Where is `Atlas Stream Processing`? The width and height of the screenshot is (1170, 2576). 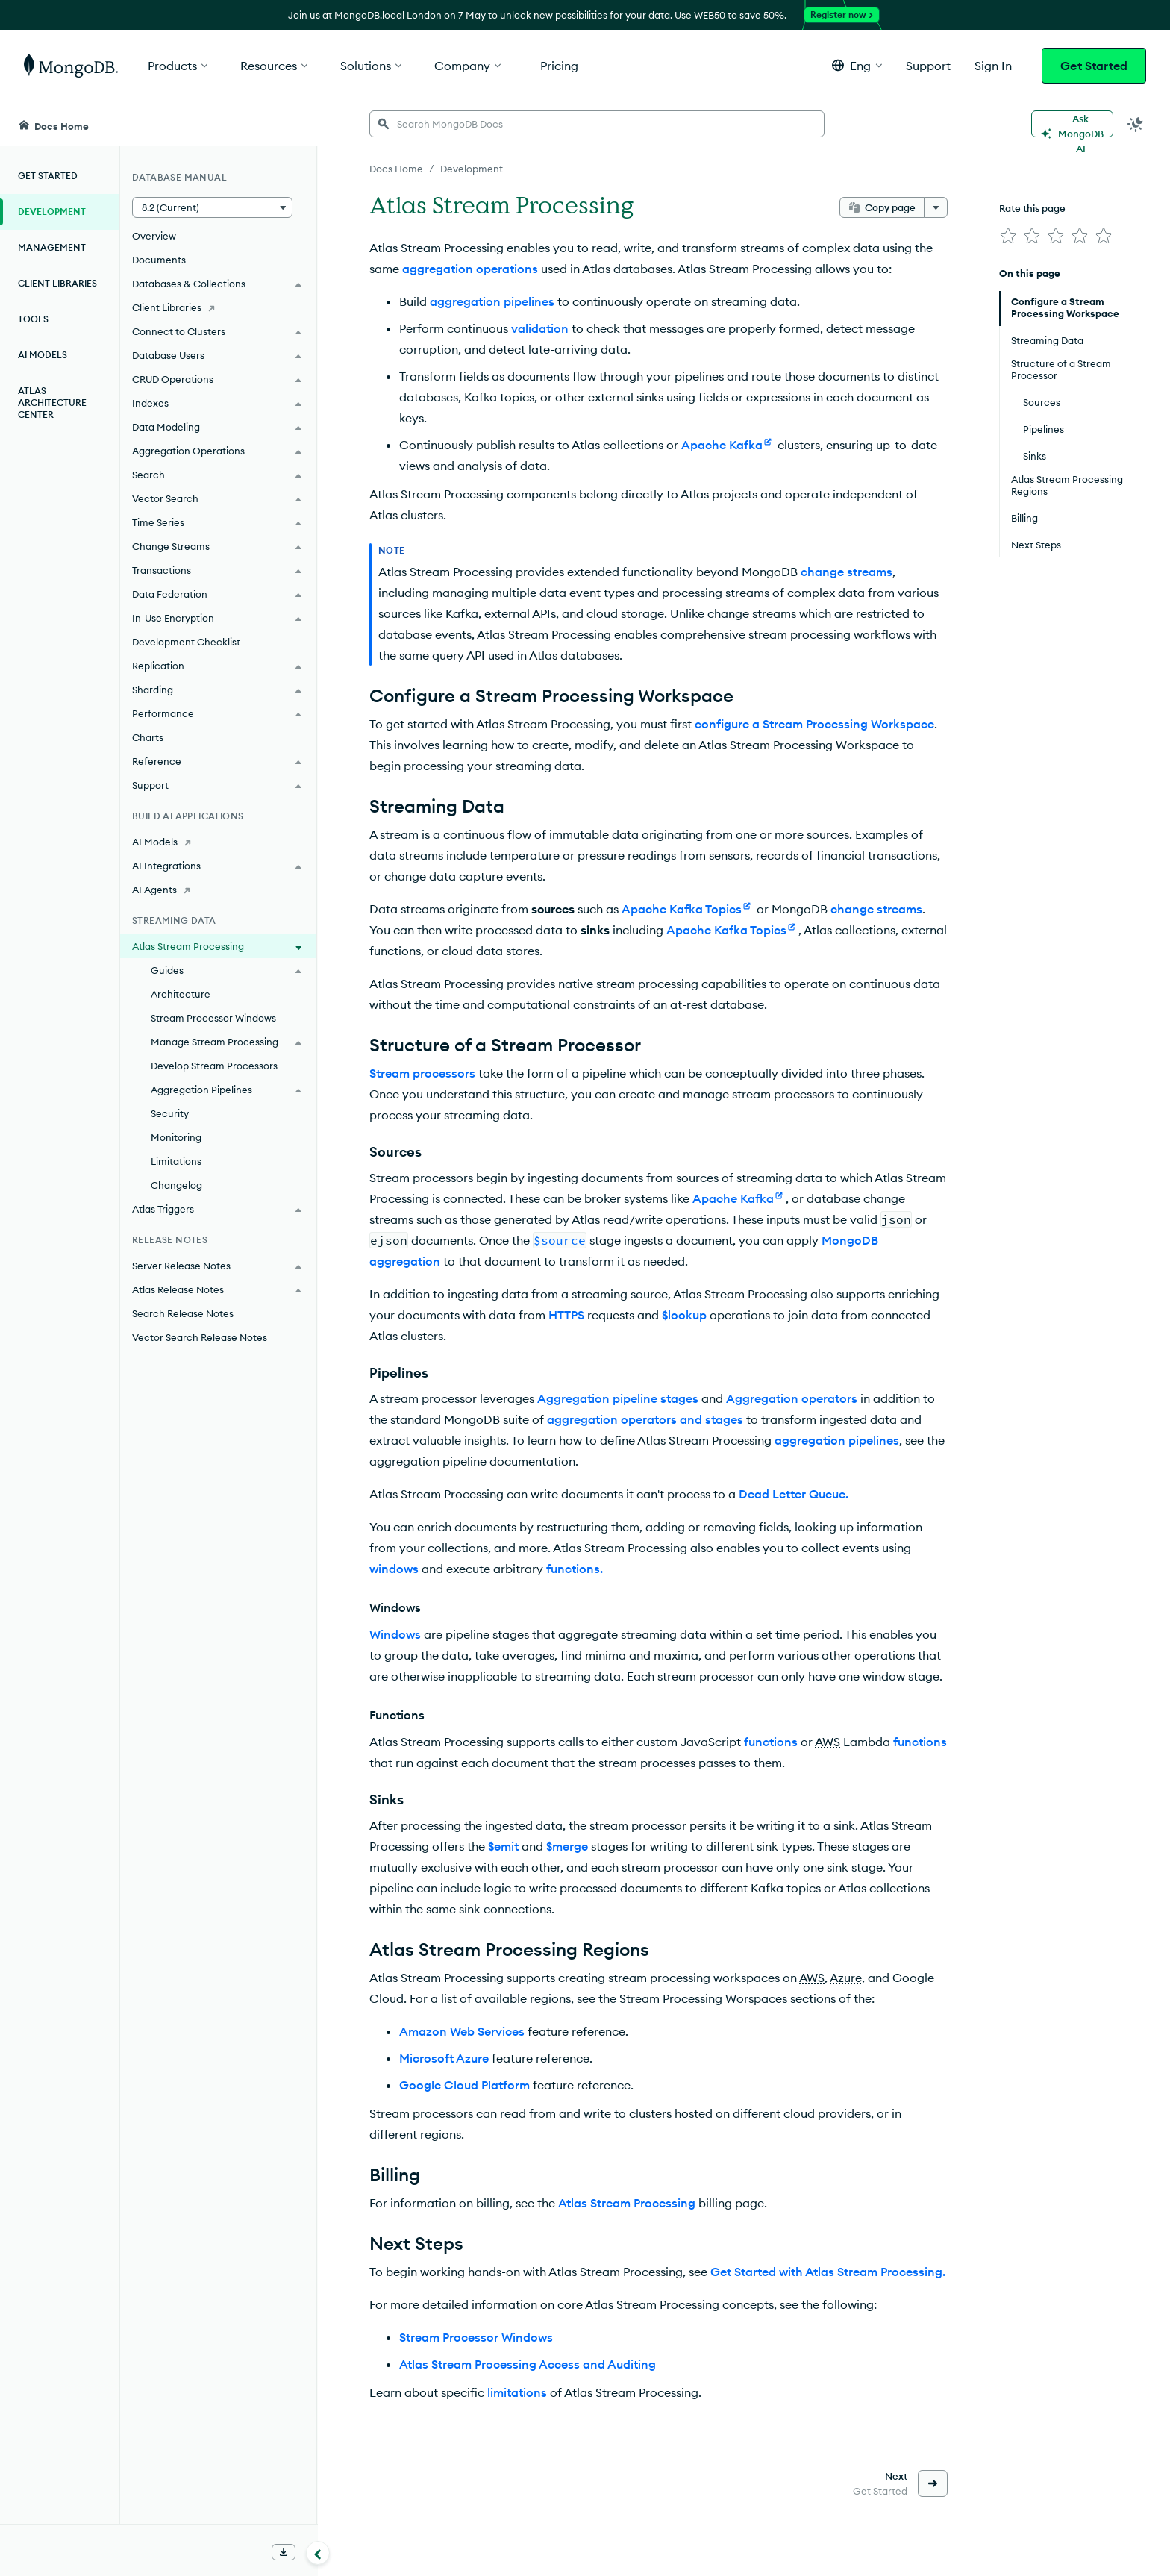 Atlas Stream Processing is located at coordinates (626, 2202).